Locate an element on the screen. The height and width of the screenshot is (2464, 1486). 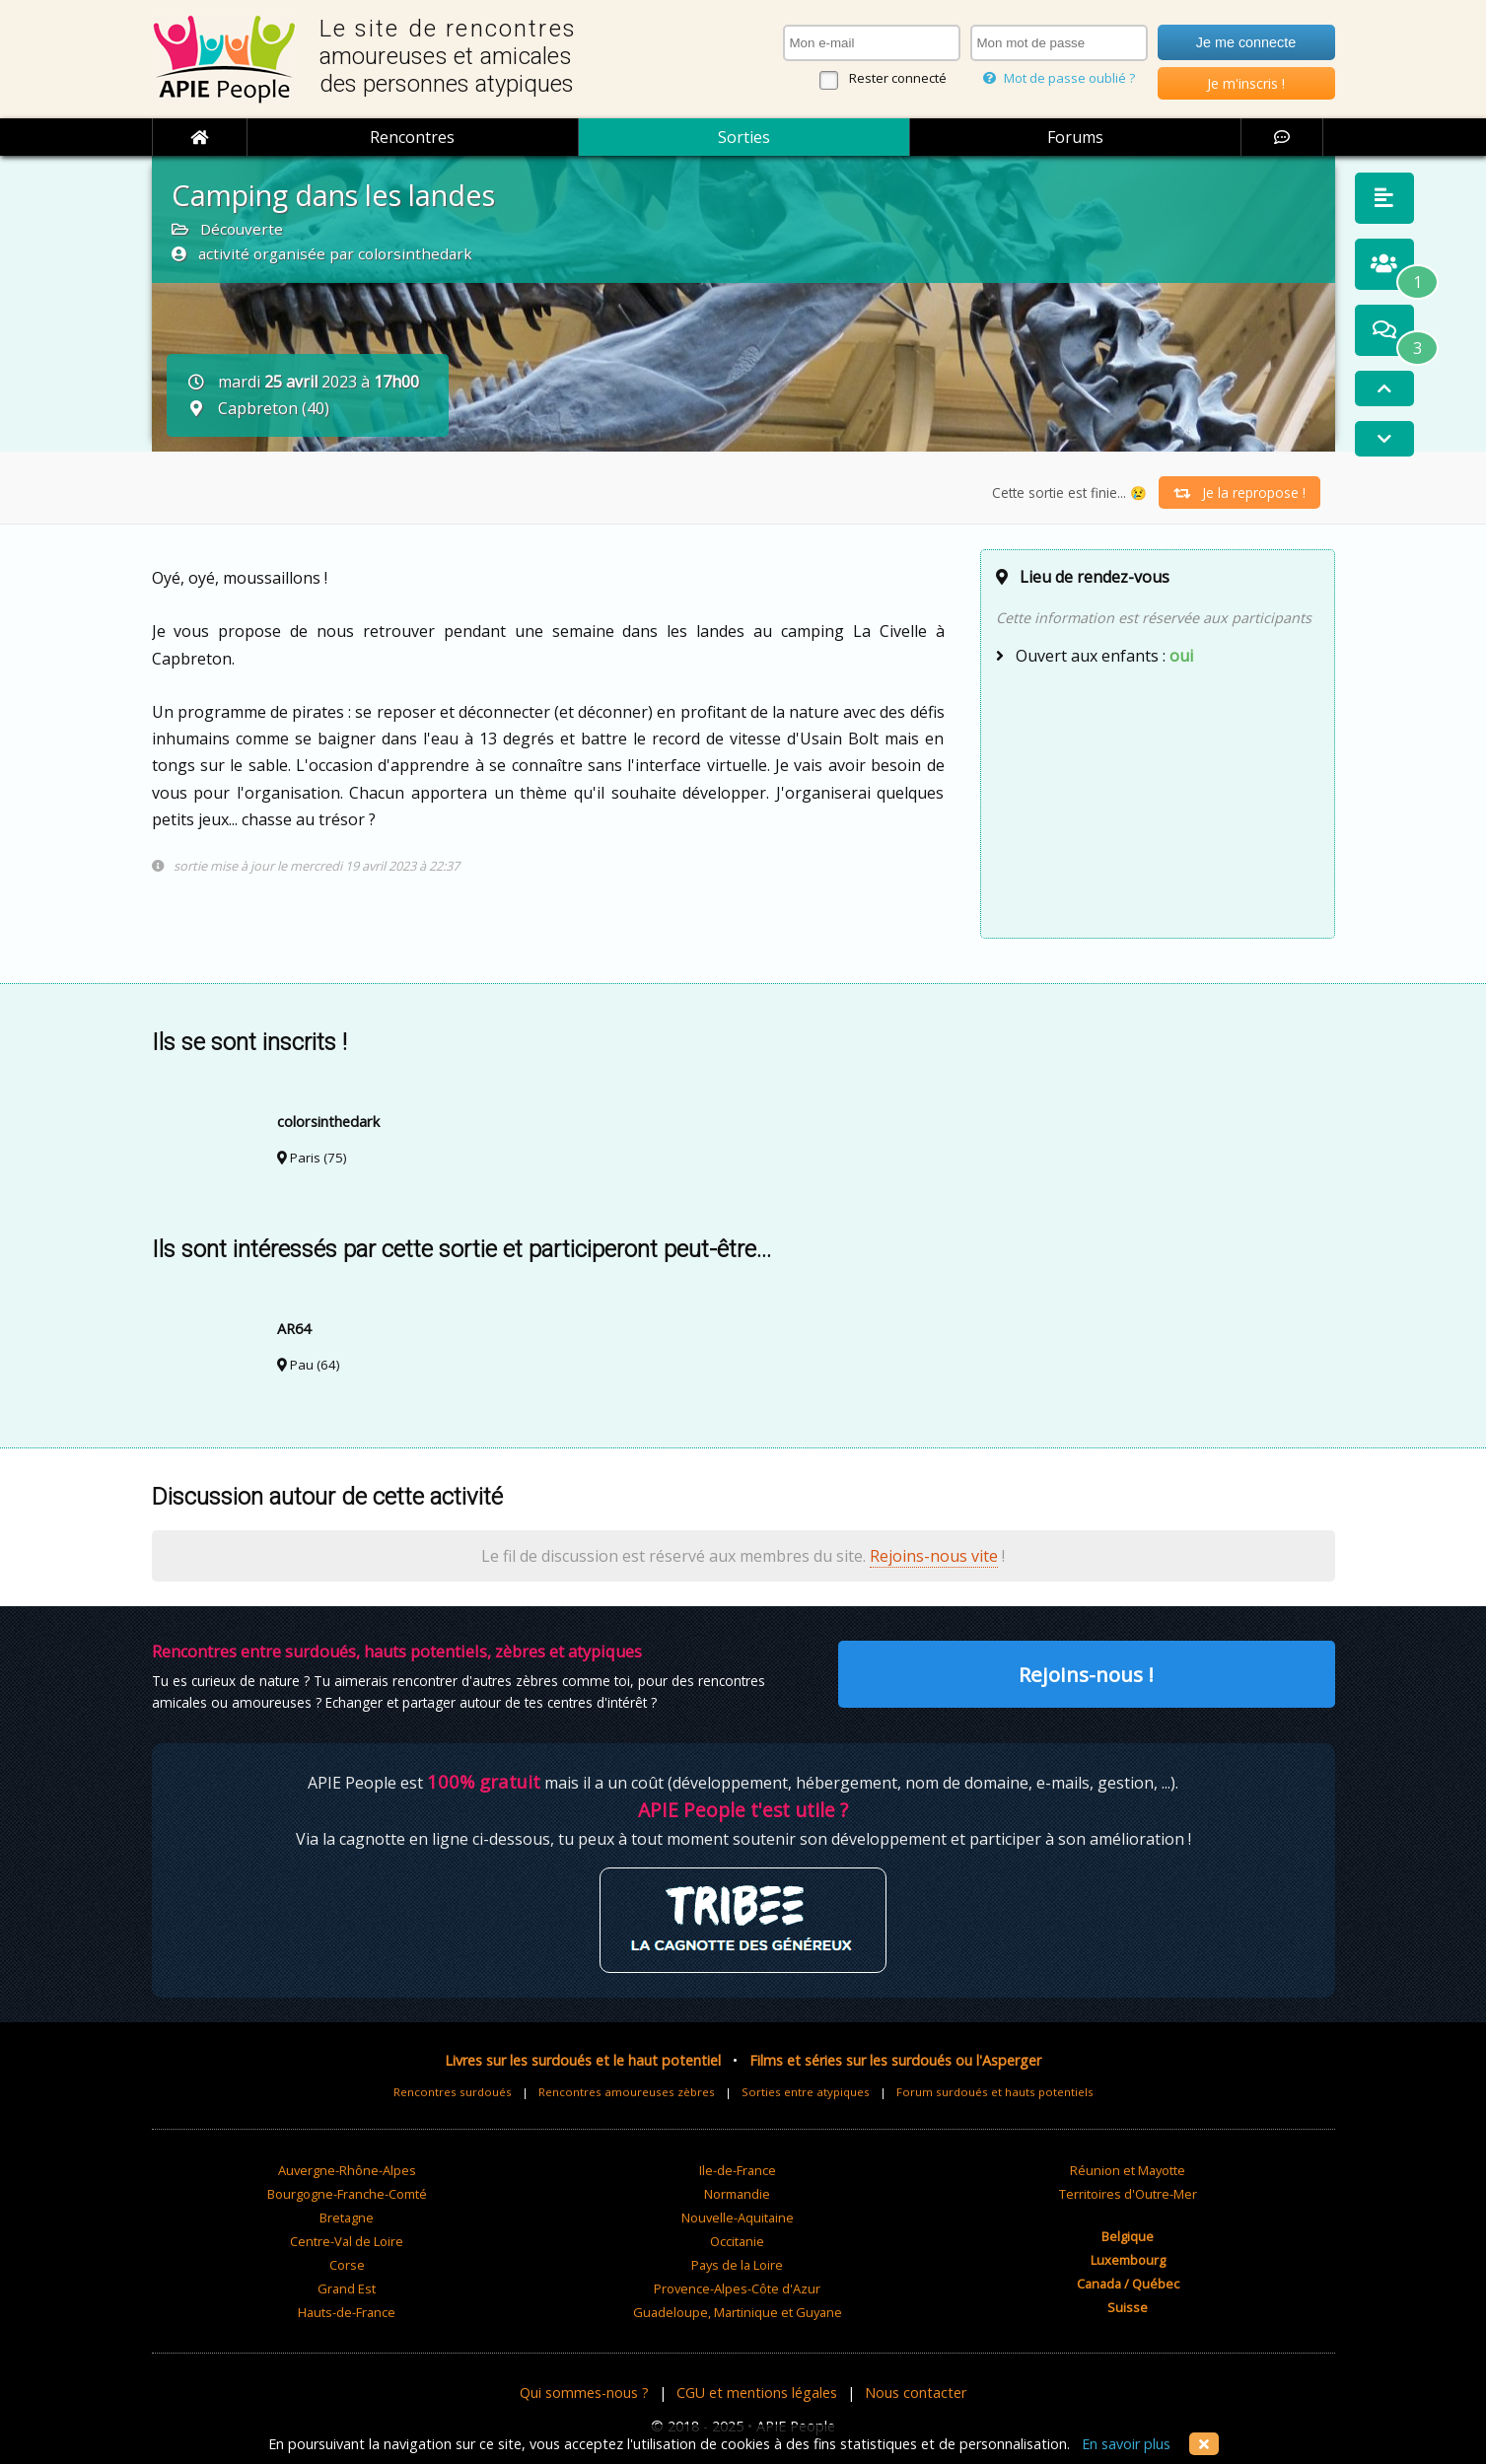
En savoir plus is located at coordinates (1126, 2443).